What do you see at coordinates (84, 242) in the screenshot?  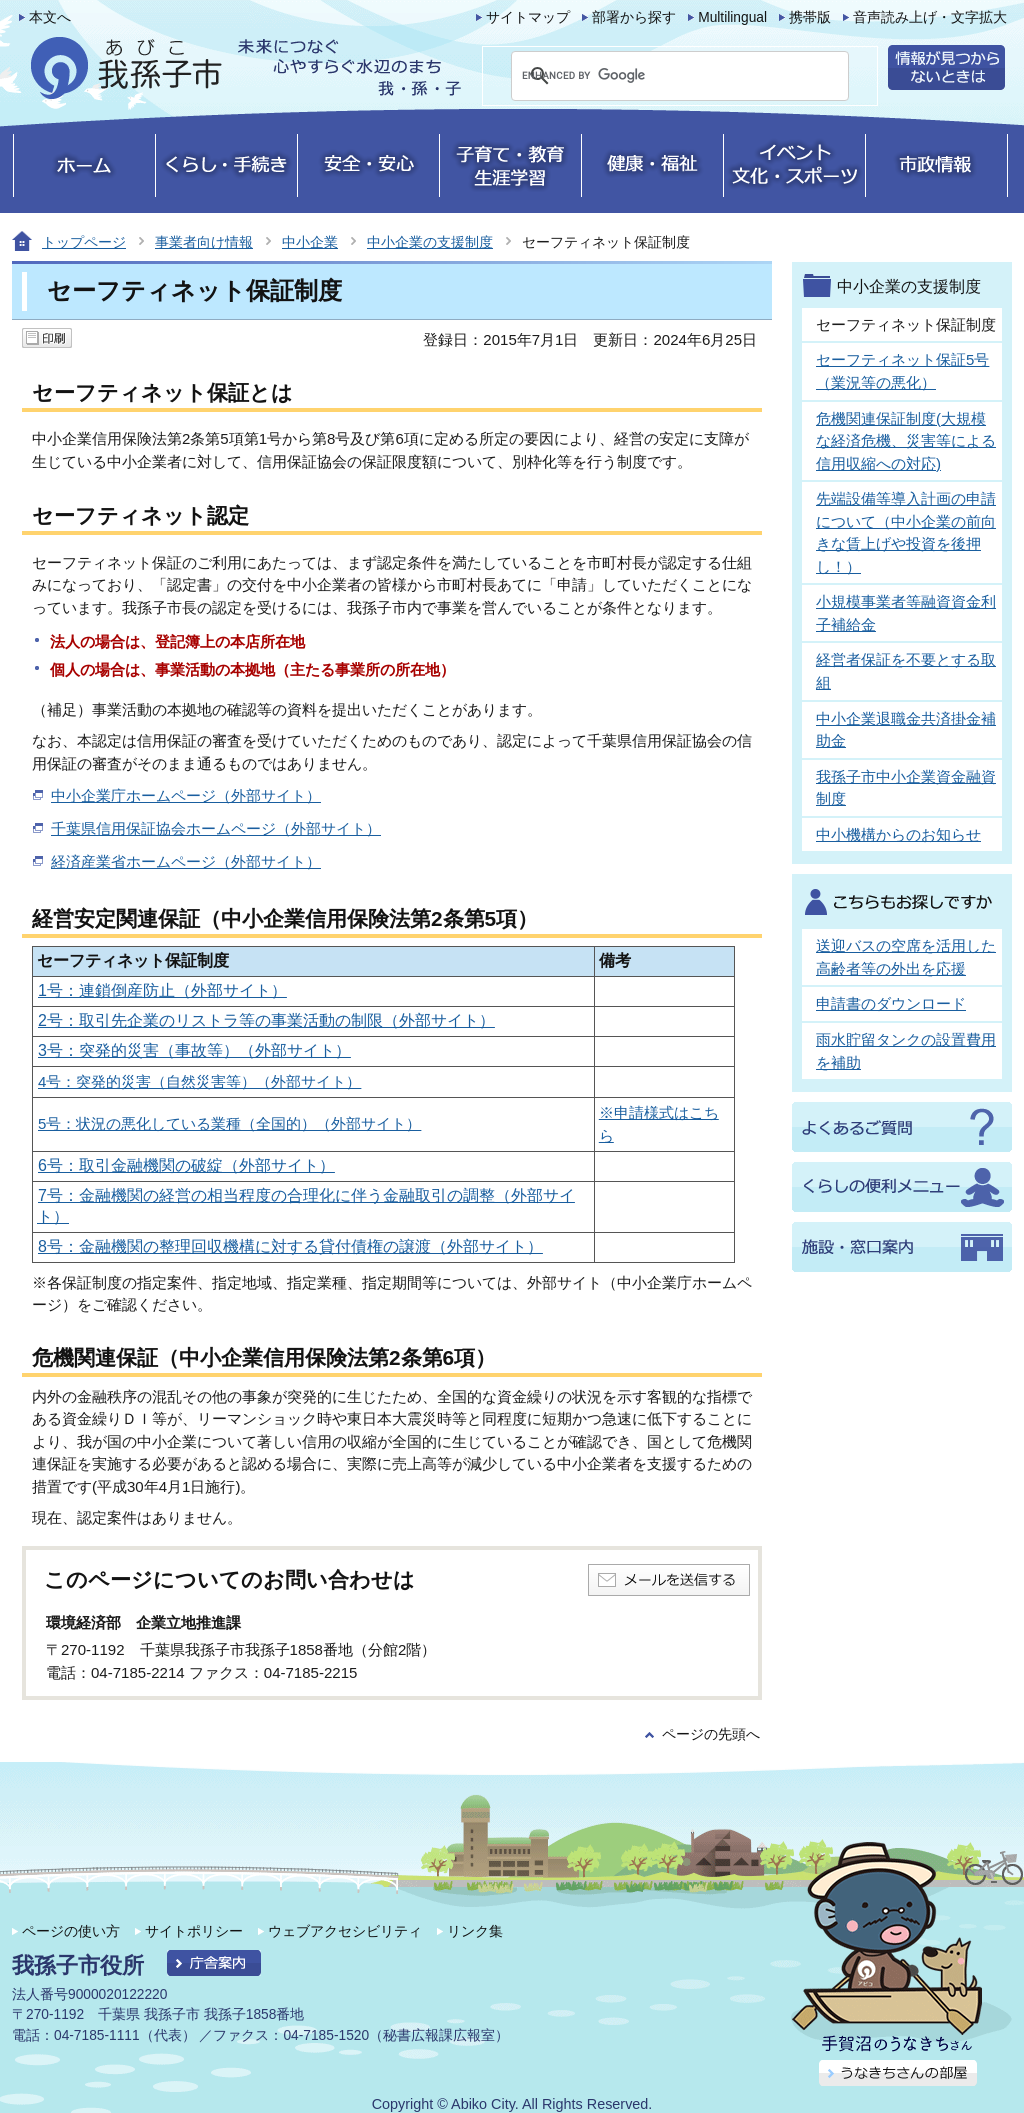 I see `トップページ` at bounding box center [84, 242].